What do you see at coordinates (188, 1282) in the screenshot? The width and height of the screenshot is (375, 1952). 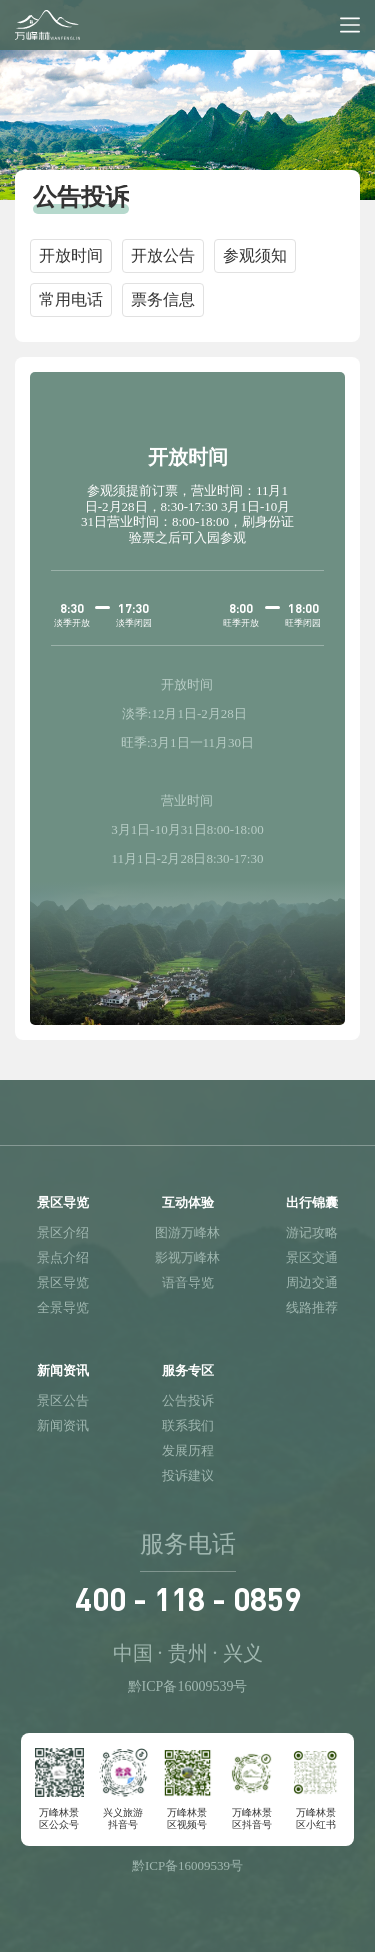 I see `语音导览` at bounding box center [188, 1282].